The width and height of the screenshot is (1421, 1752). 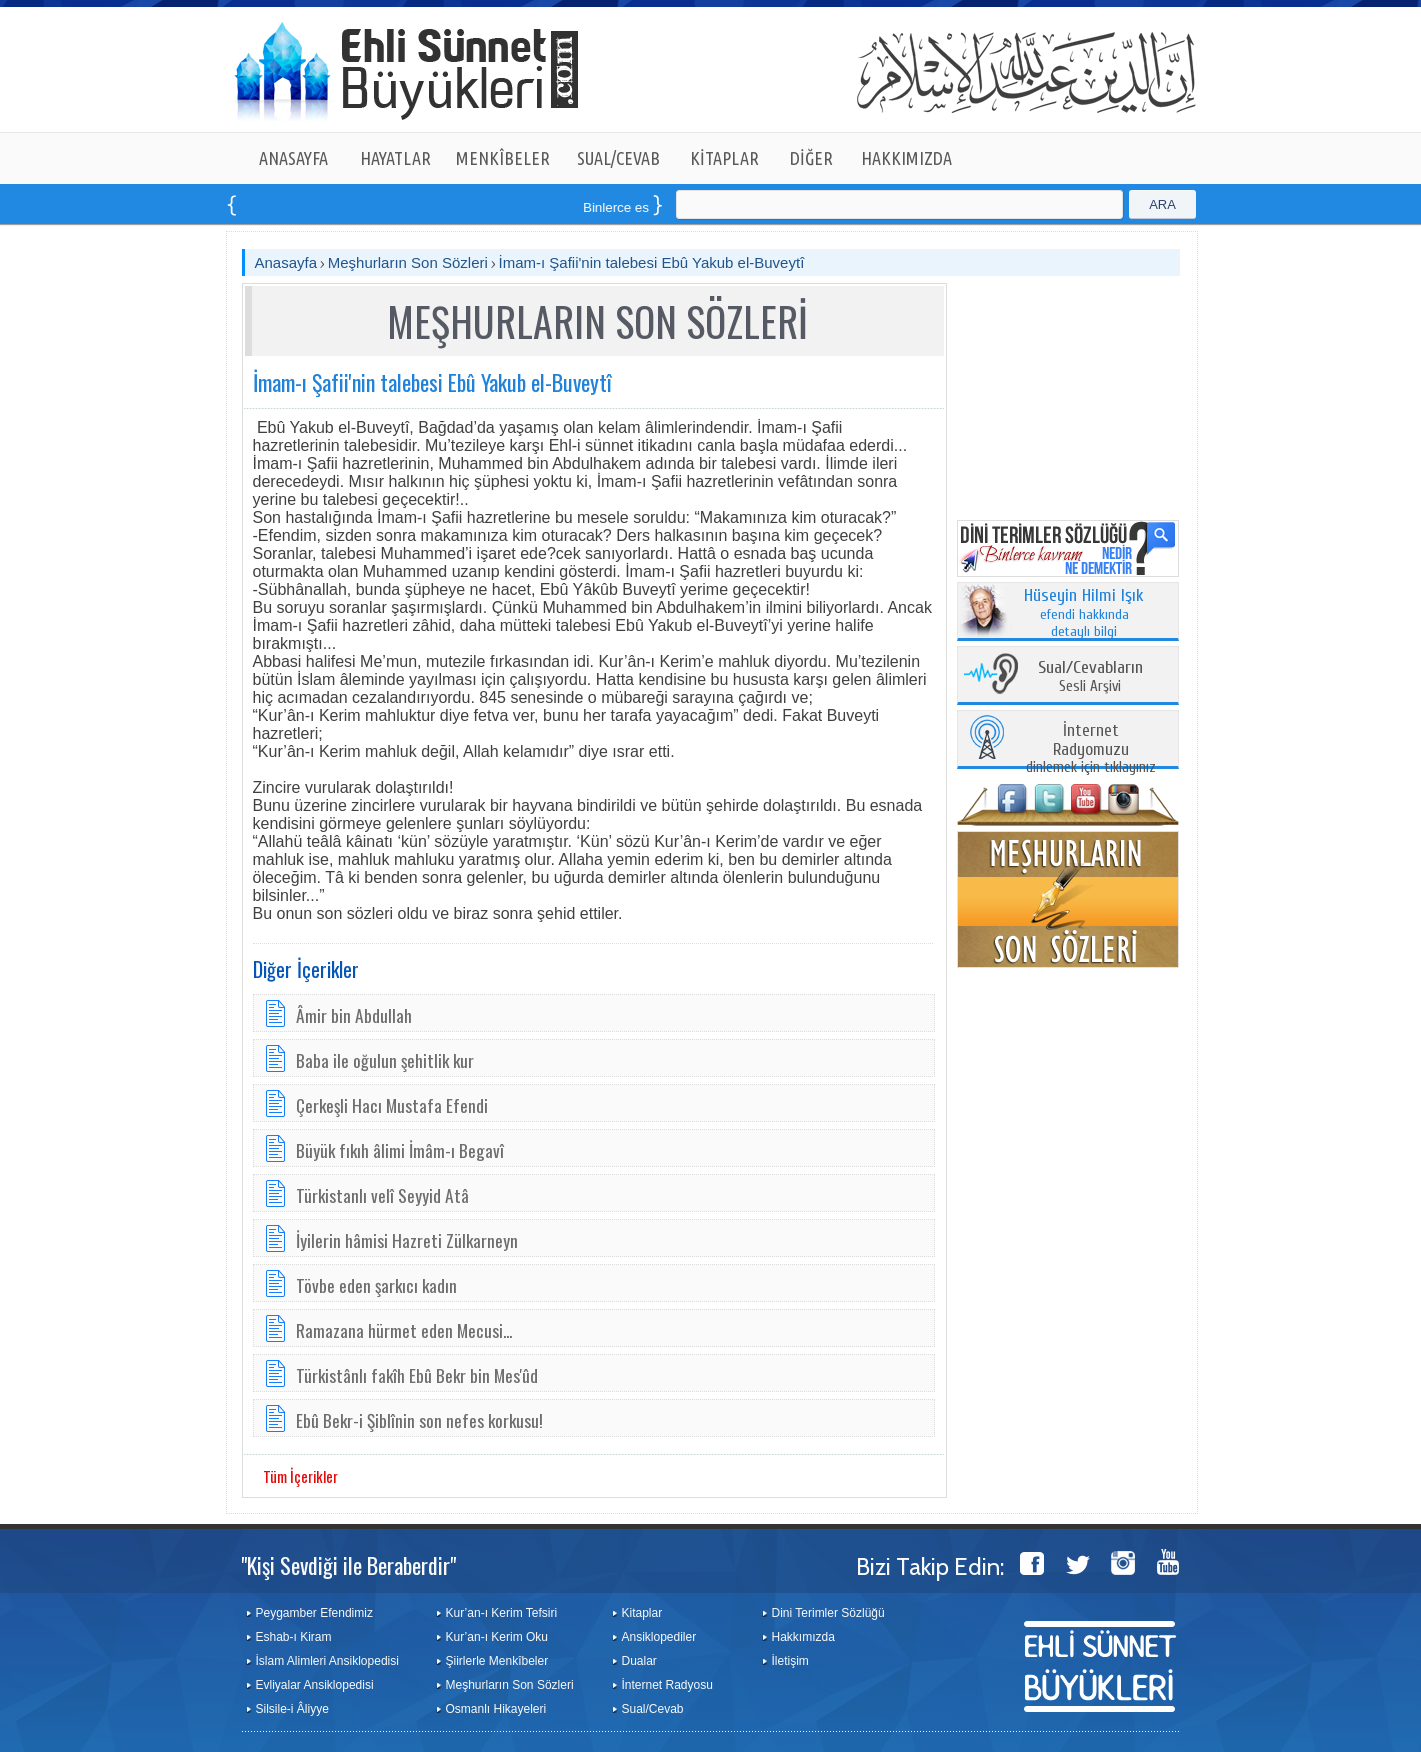 I want to click on Ansiklopediler, so click(x=659, y=1637).